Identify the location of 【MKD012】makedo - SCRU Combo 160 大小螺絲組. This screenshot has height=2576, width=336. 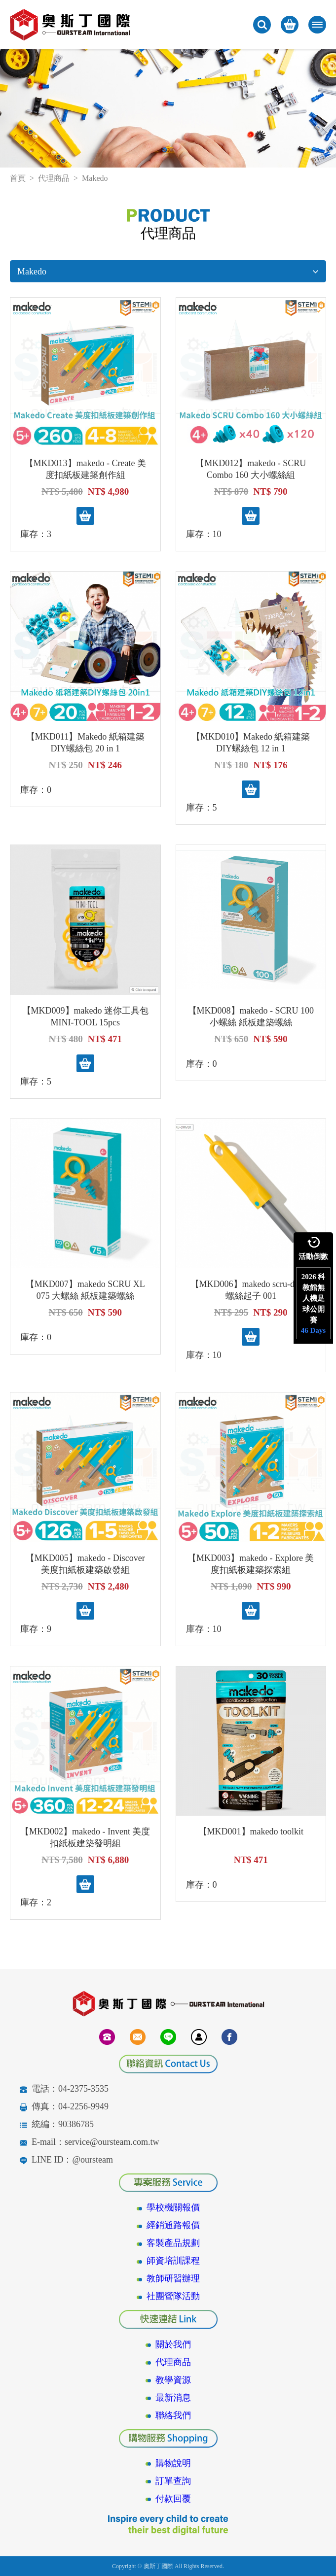
(250, 469).